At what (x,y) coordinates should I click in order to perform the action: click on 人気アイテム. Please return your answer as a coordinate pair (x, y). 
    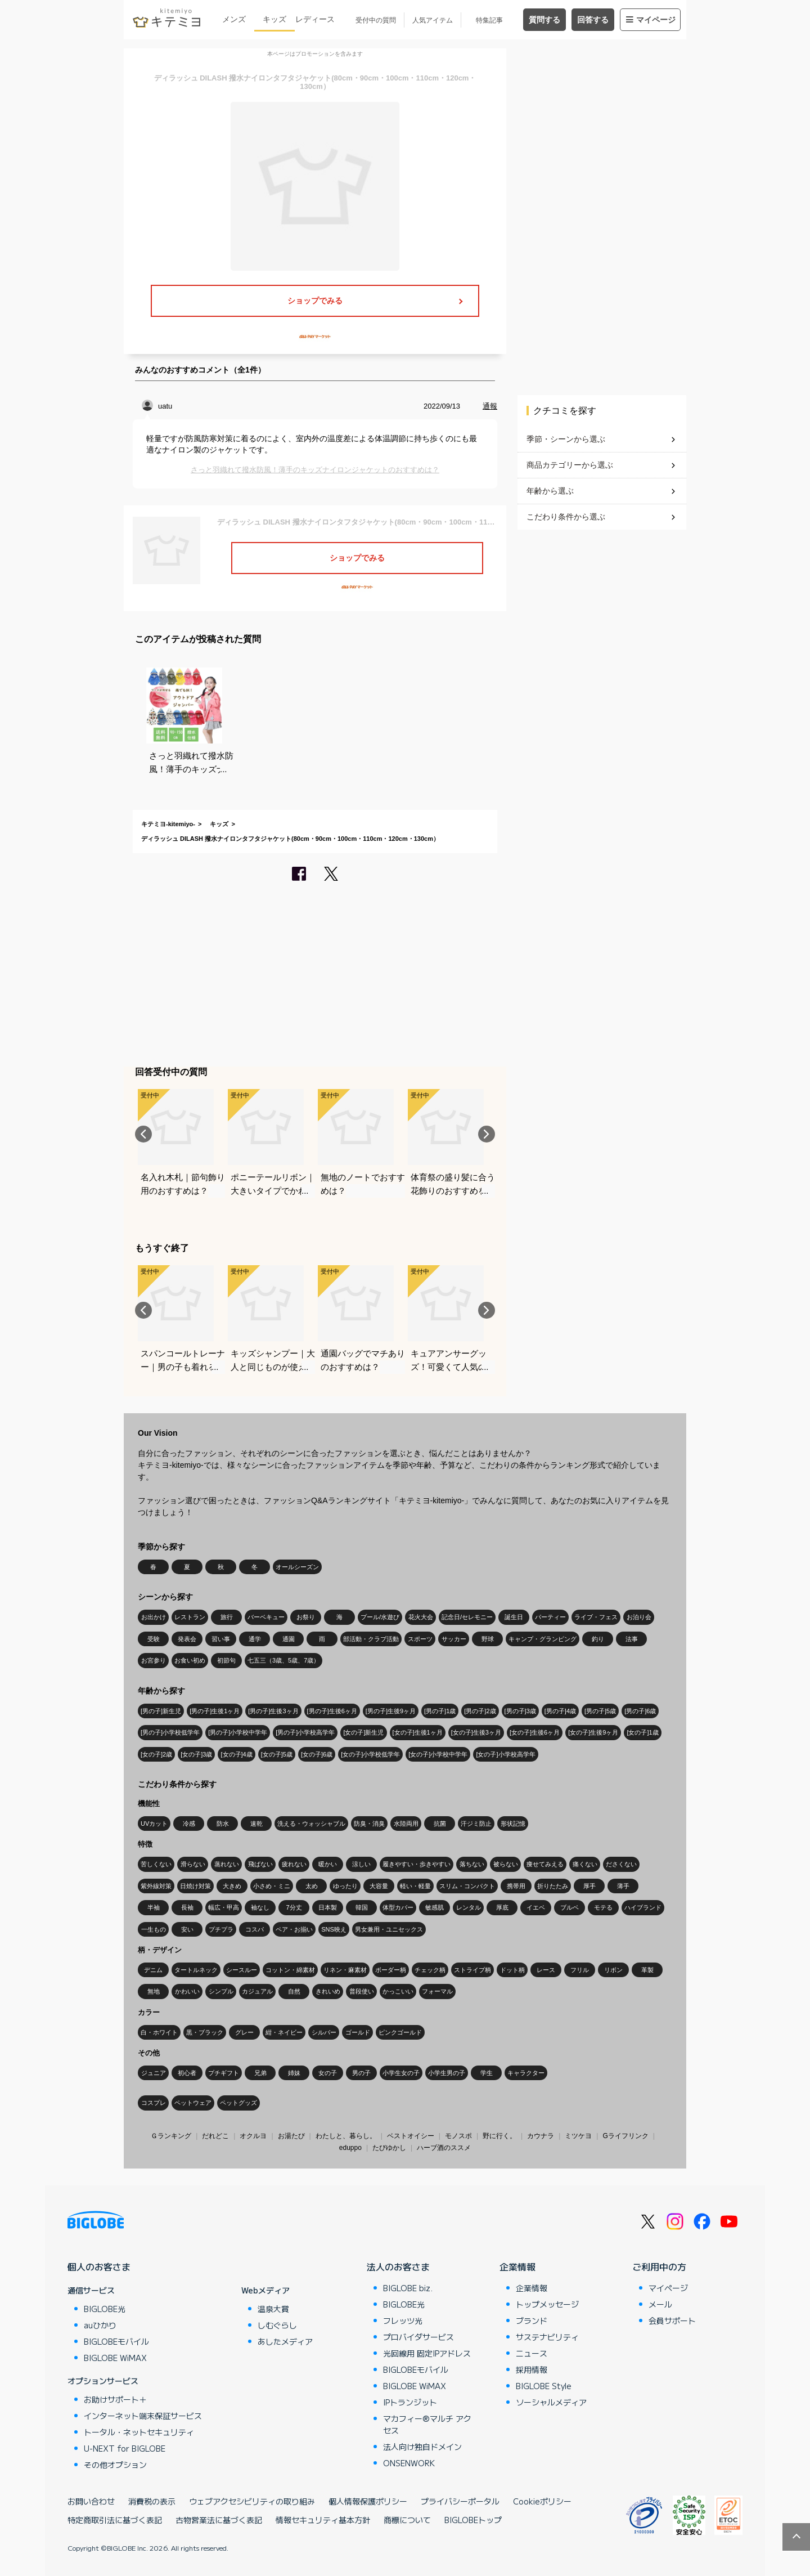
    Looking at the image, I should click on (432, 20).